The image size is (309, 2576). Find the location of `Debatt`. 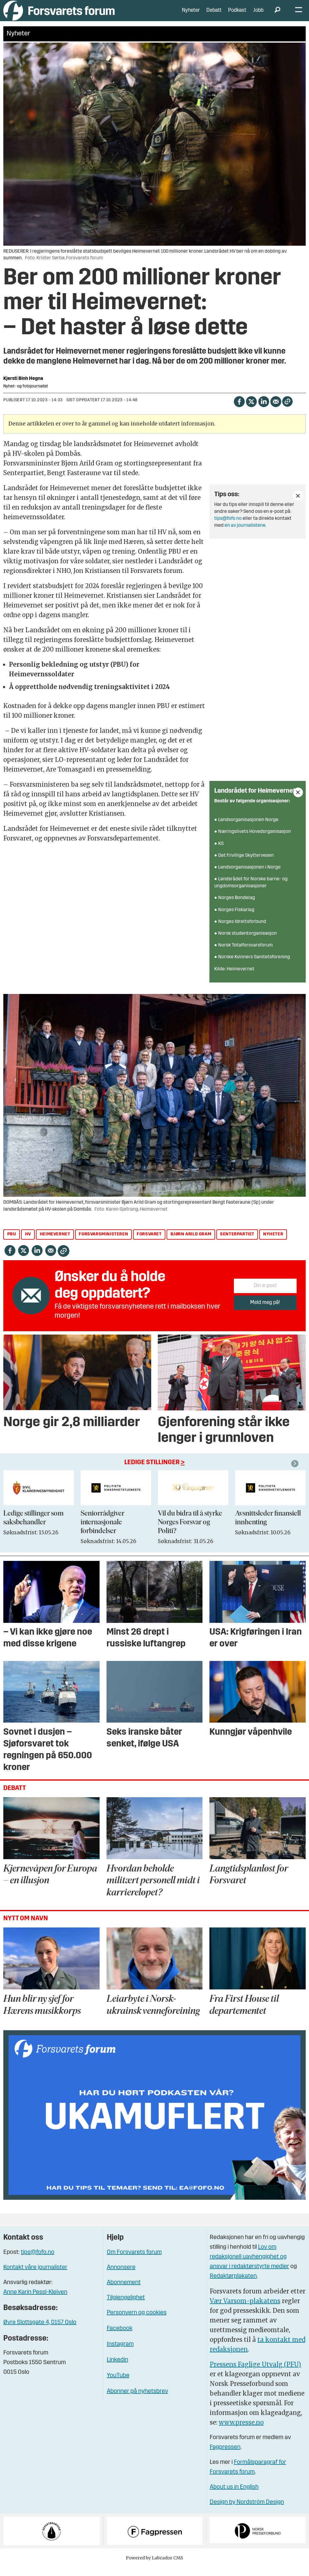

Debatt is located at coordinates (213, 15).